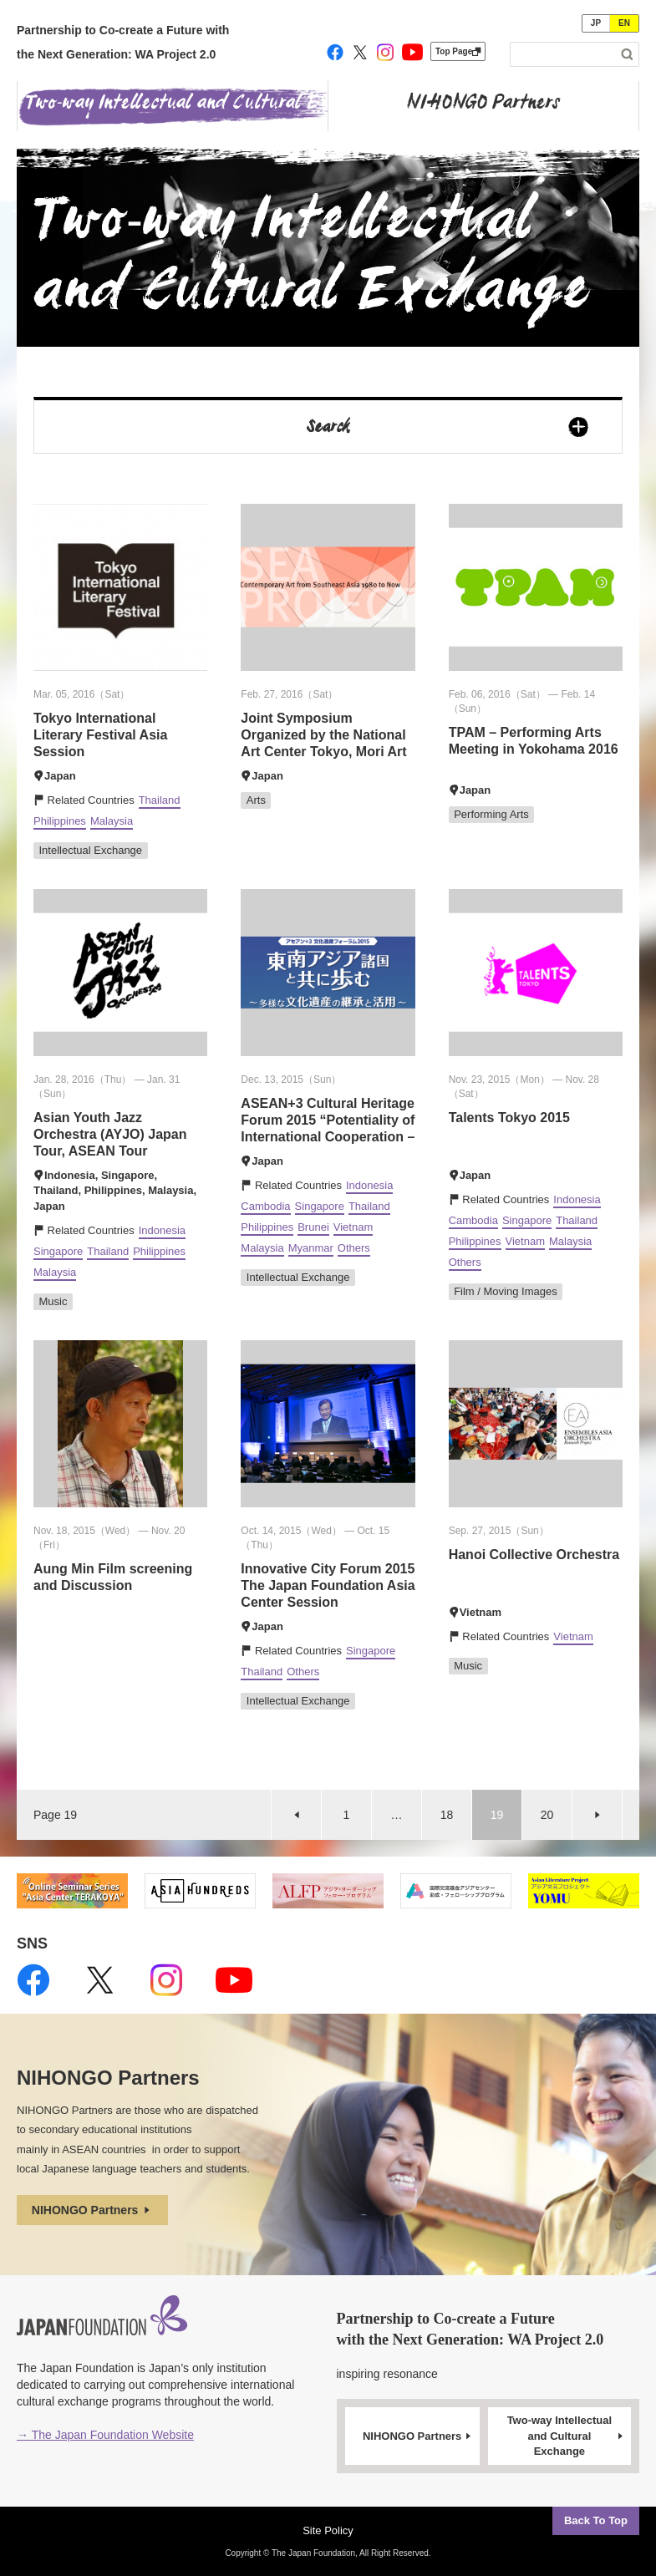  Describe the element at coordinates (328, 2530) in the screenshot. I see `Site Policy` at that location.